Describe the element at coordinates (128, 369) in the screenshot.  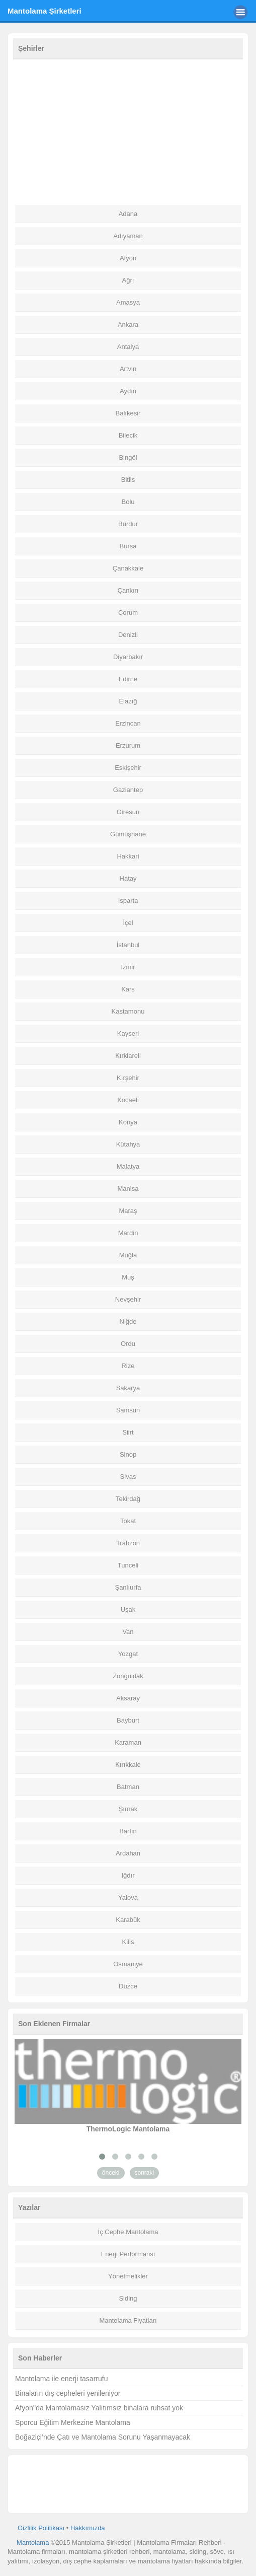
I see `Artvin` at that location.